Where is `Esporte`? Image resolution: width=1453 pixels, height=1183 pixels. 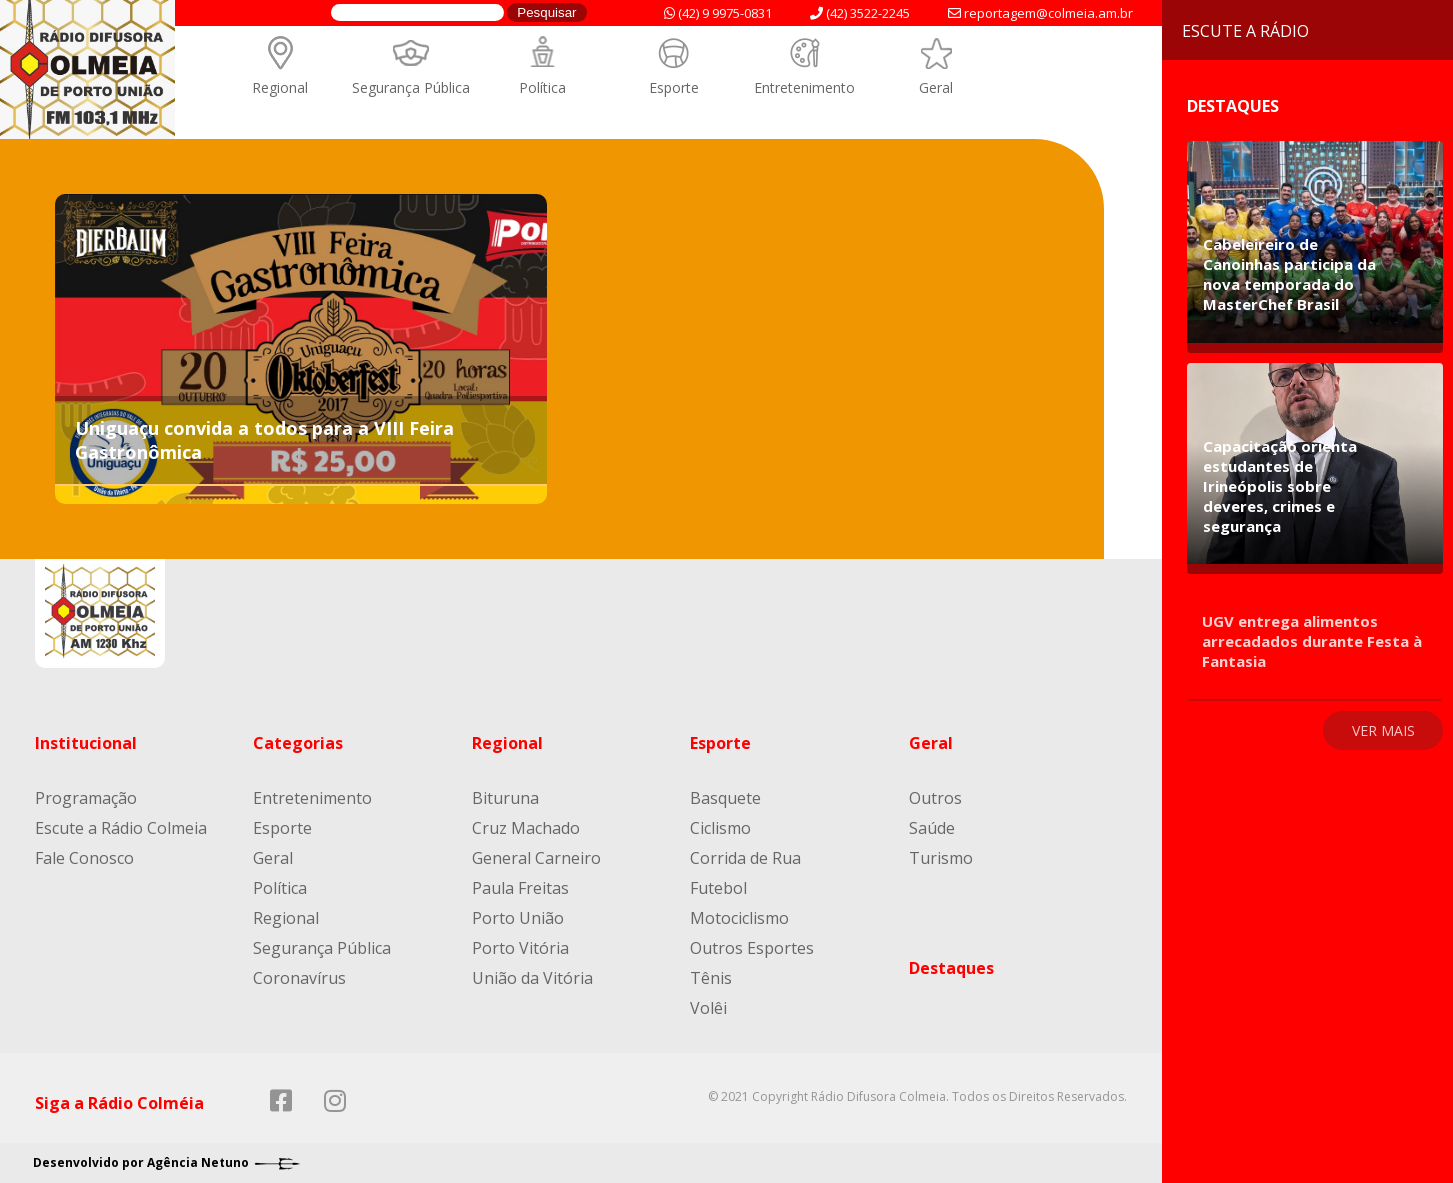
Esporte is located at coordinates (674, 87).